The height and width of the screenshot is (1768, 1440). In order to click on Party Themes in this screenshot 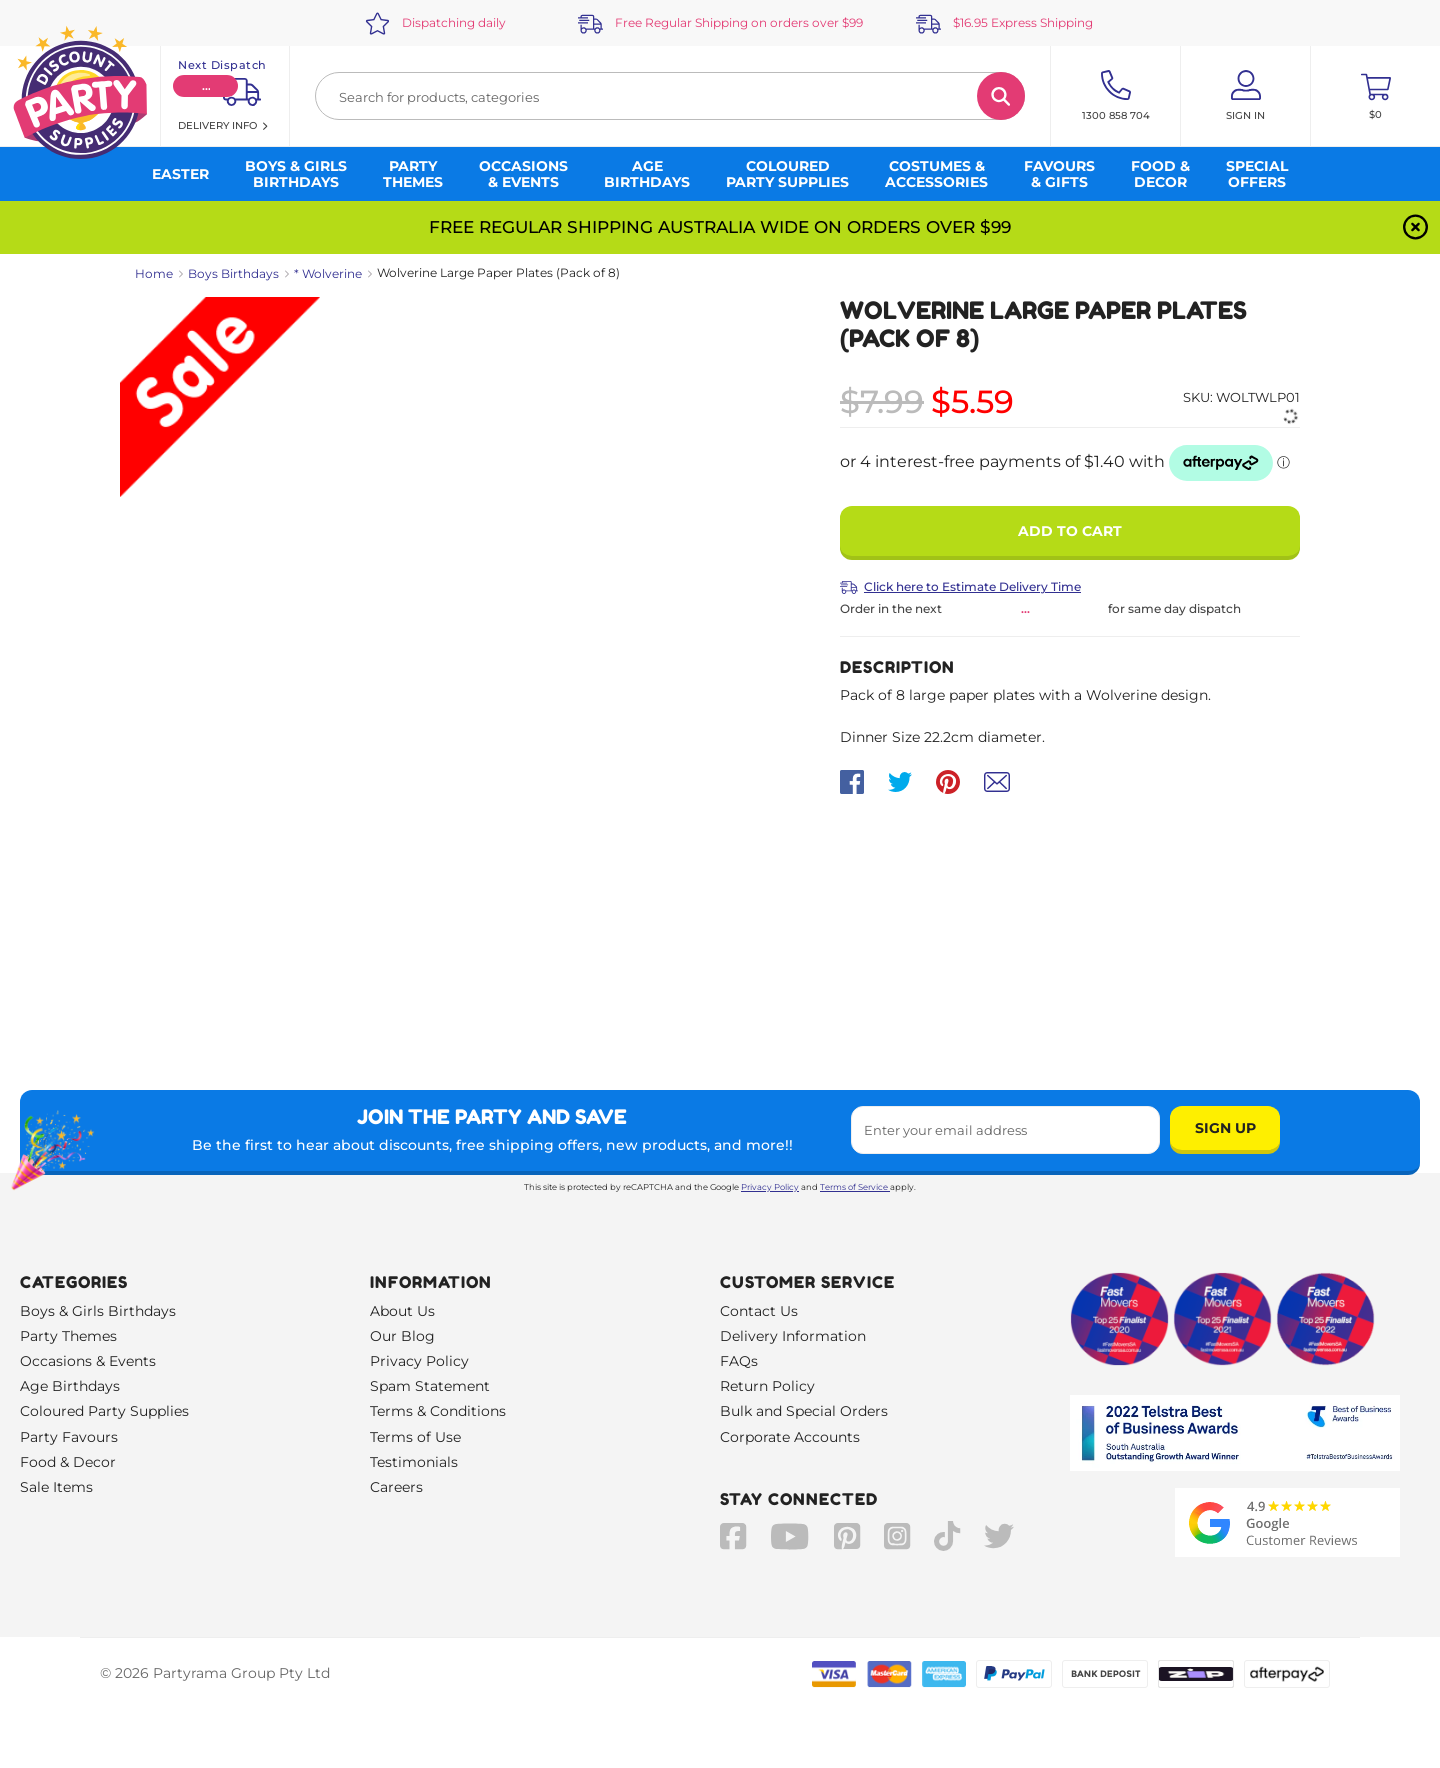, I will do `click(68, 1336)`.